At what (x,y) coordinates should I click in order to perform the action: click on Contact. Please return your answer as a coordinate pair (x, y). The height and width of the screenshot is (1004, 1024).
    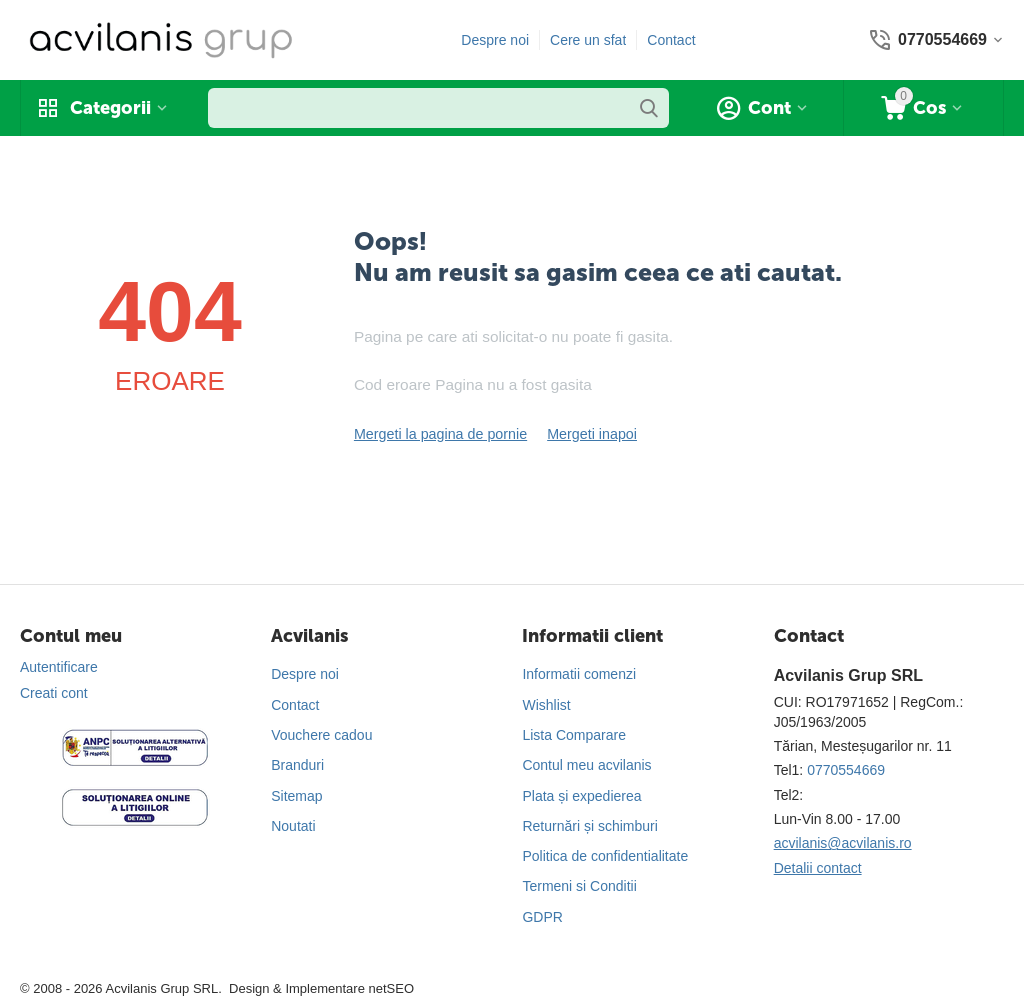
    Looking at the image, I should click on (671, 40).